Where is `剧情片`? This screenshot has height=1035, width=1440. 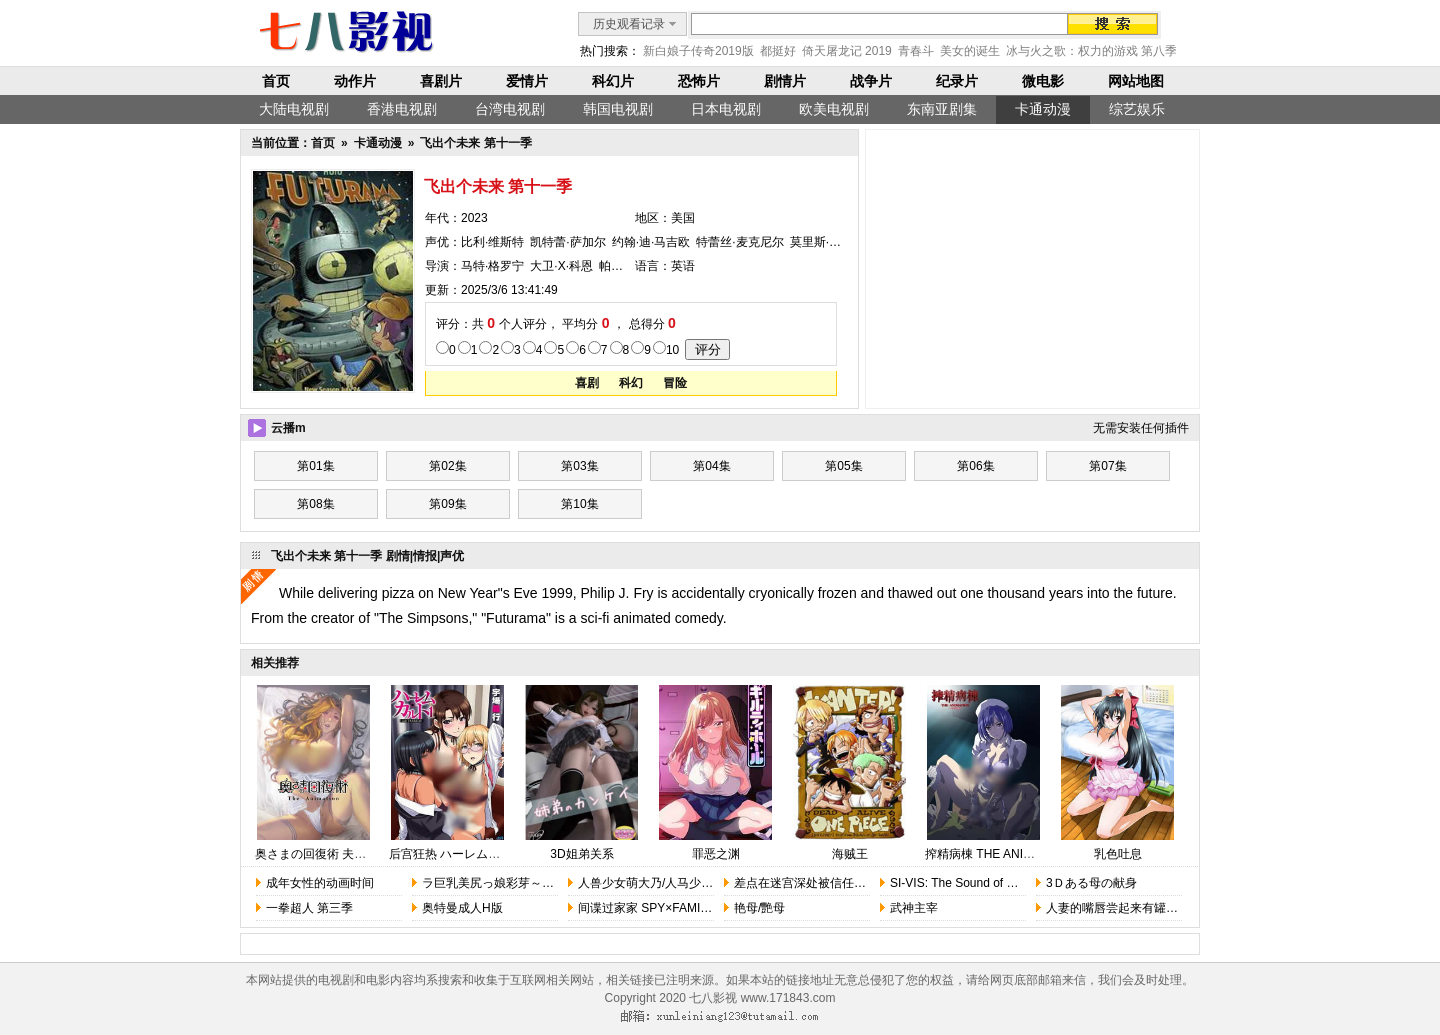
剧情片 is located at coordinates (785, 81).